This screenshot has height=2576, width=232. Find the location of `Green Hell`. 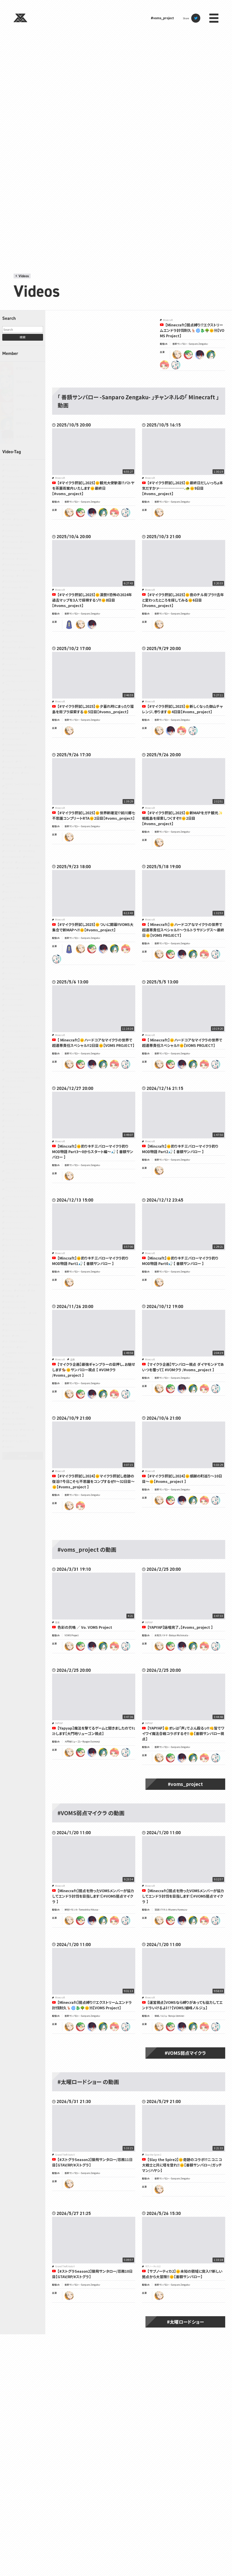

Green Hell is located at coordinates (10, 647).